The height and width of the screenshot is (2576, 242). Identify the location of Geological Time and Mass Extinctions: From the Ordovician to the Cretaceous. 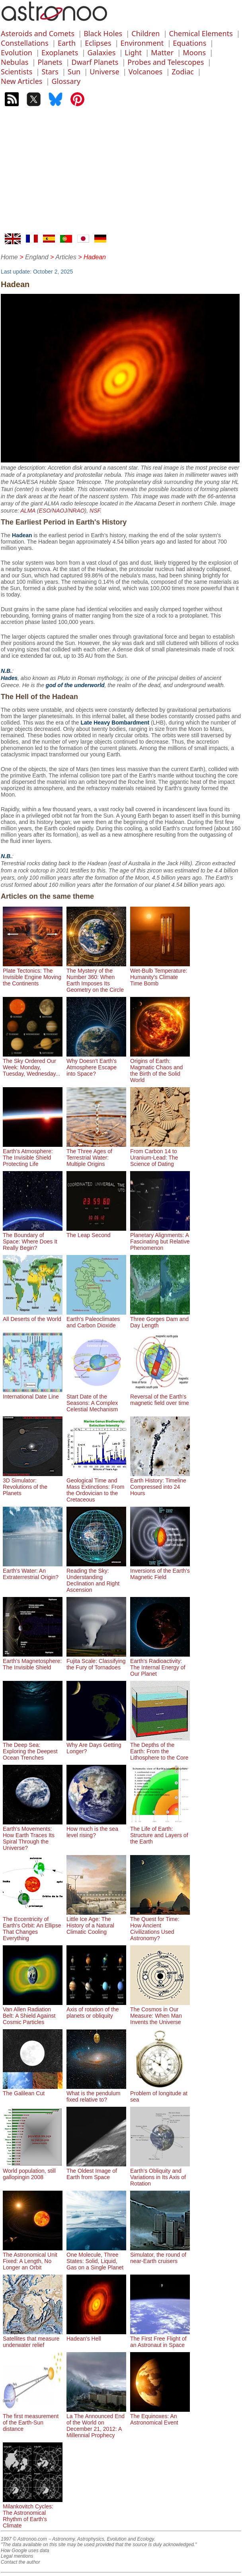
(96, 1487).